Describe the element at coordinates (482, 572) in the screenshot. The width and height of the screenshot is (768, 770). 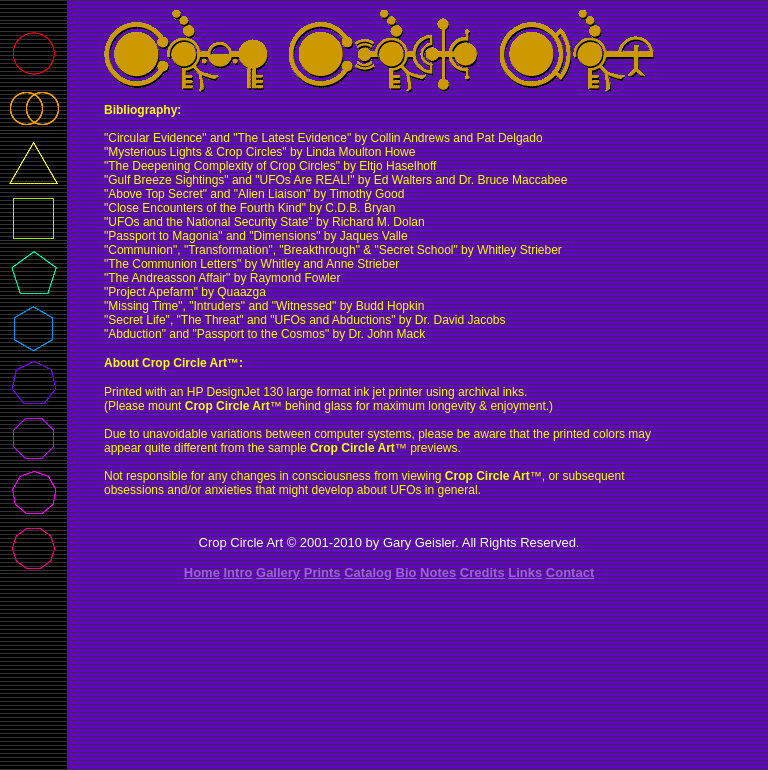
I see `Credits` at that location.